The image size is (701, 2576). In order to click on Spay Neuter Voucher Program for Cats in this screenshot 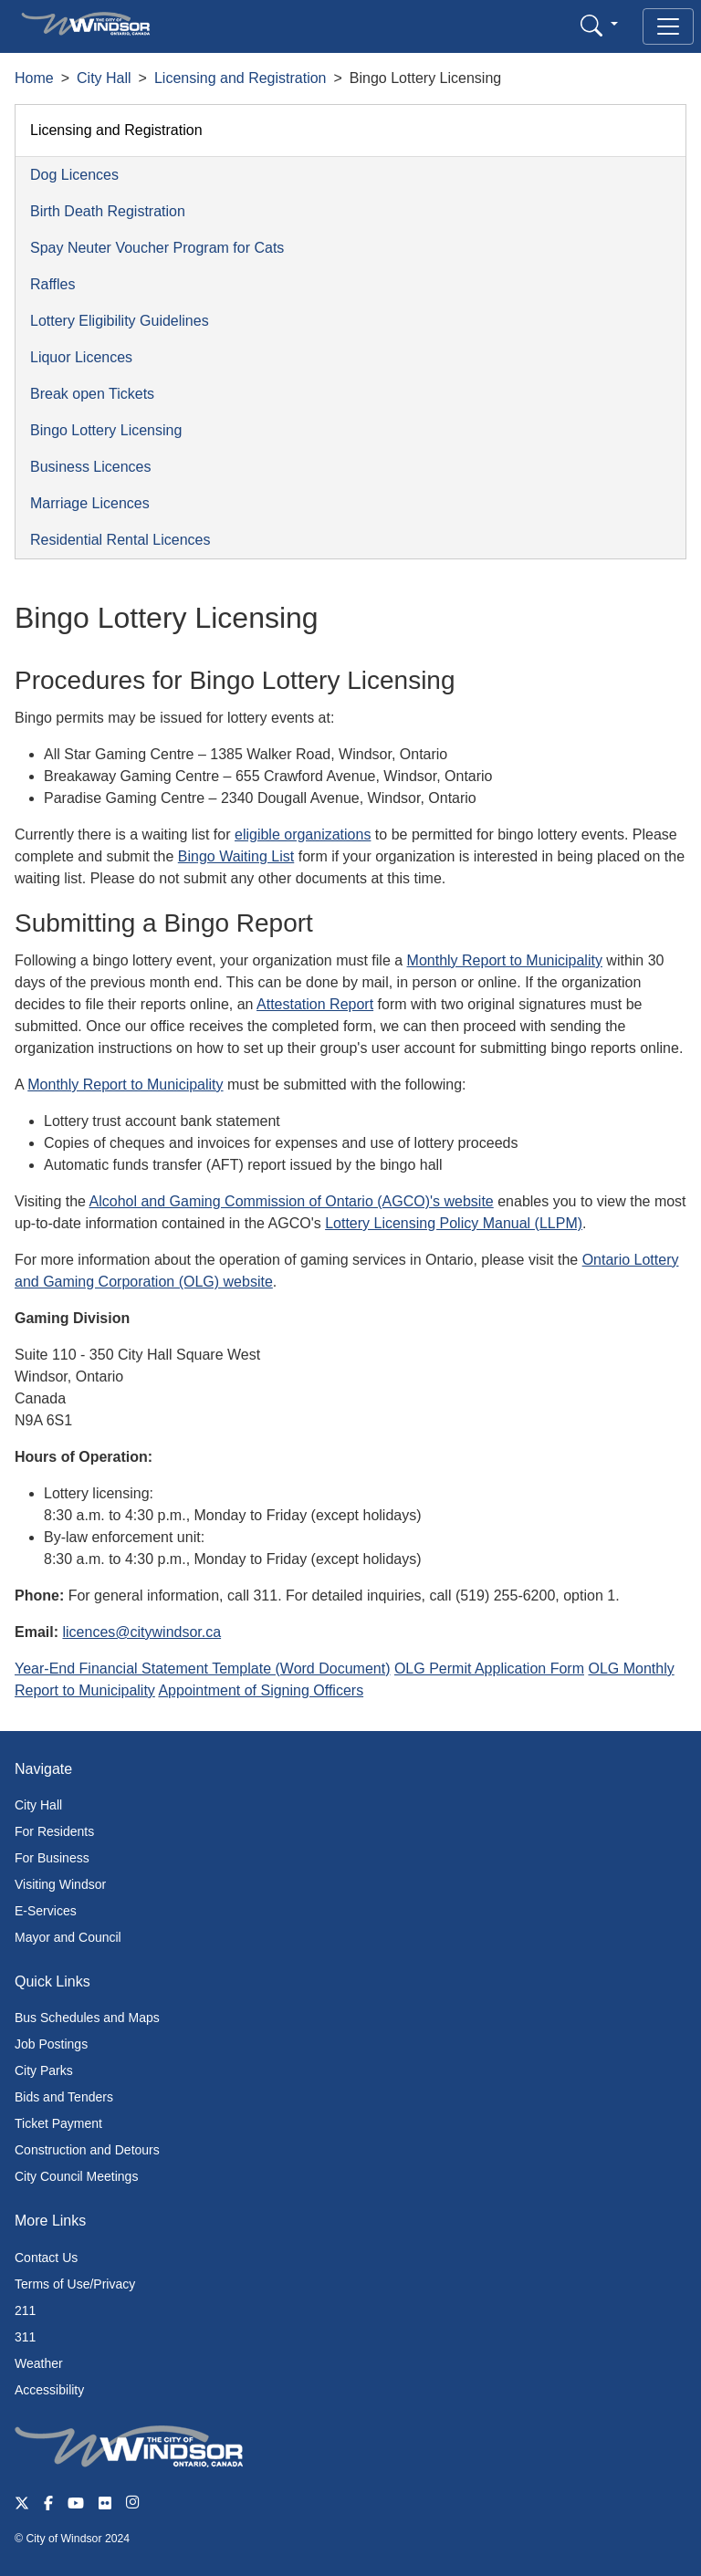, I will do `click(157, 248)`.